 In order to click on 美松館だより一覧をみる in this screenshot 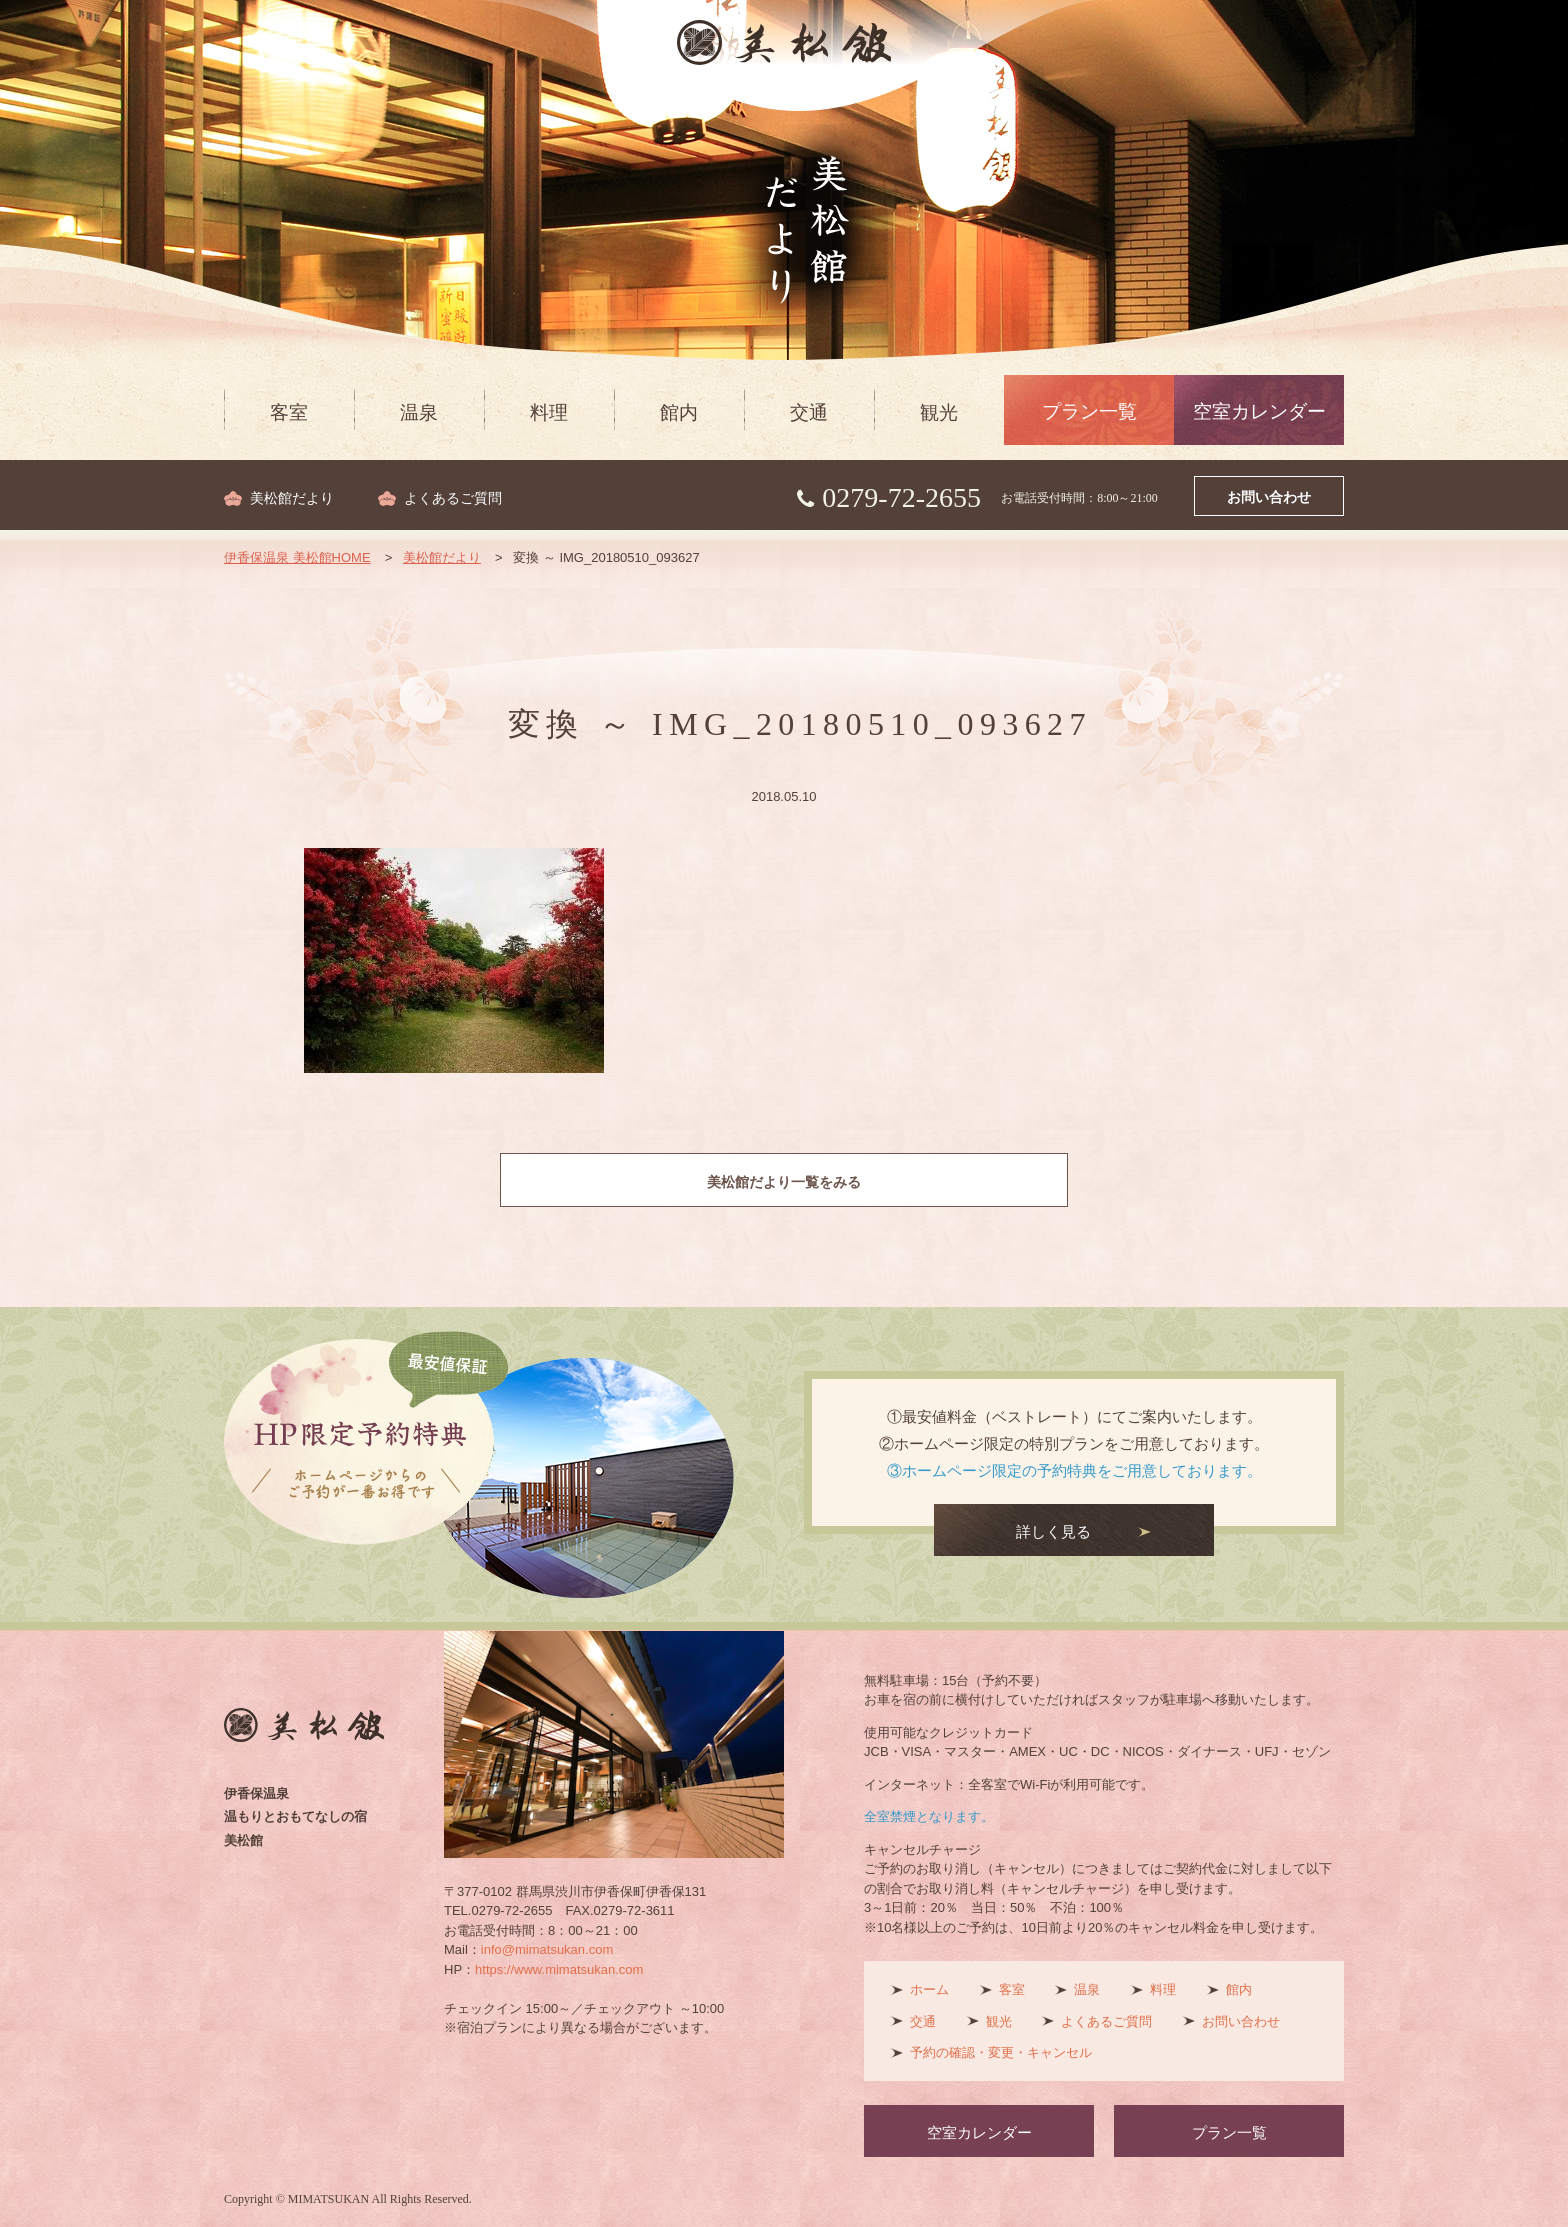, I will do `click(784, 1182)`.